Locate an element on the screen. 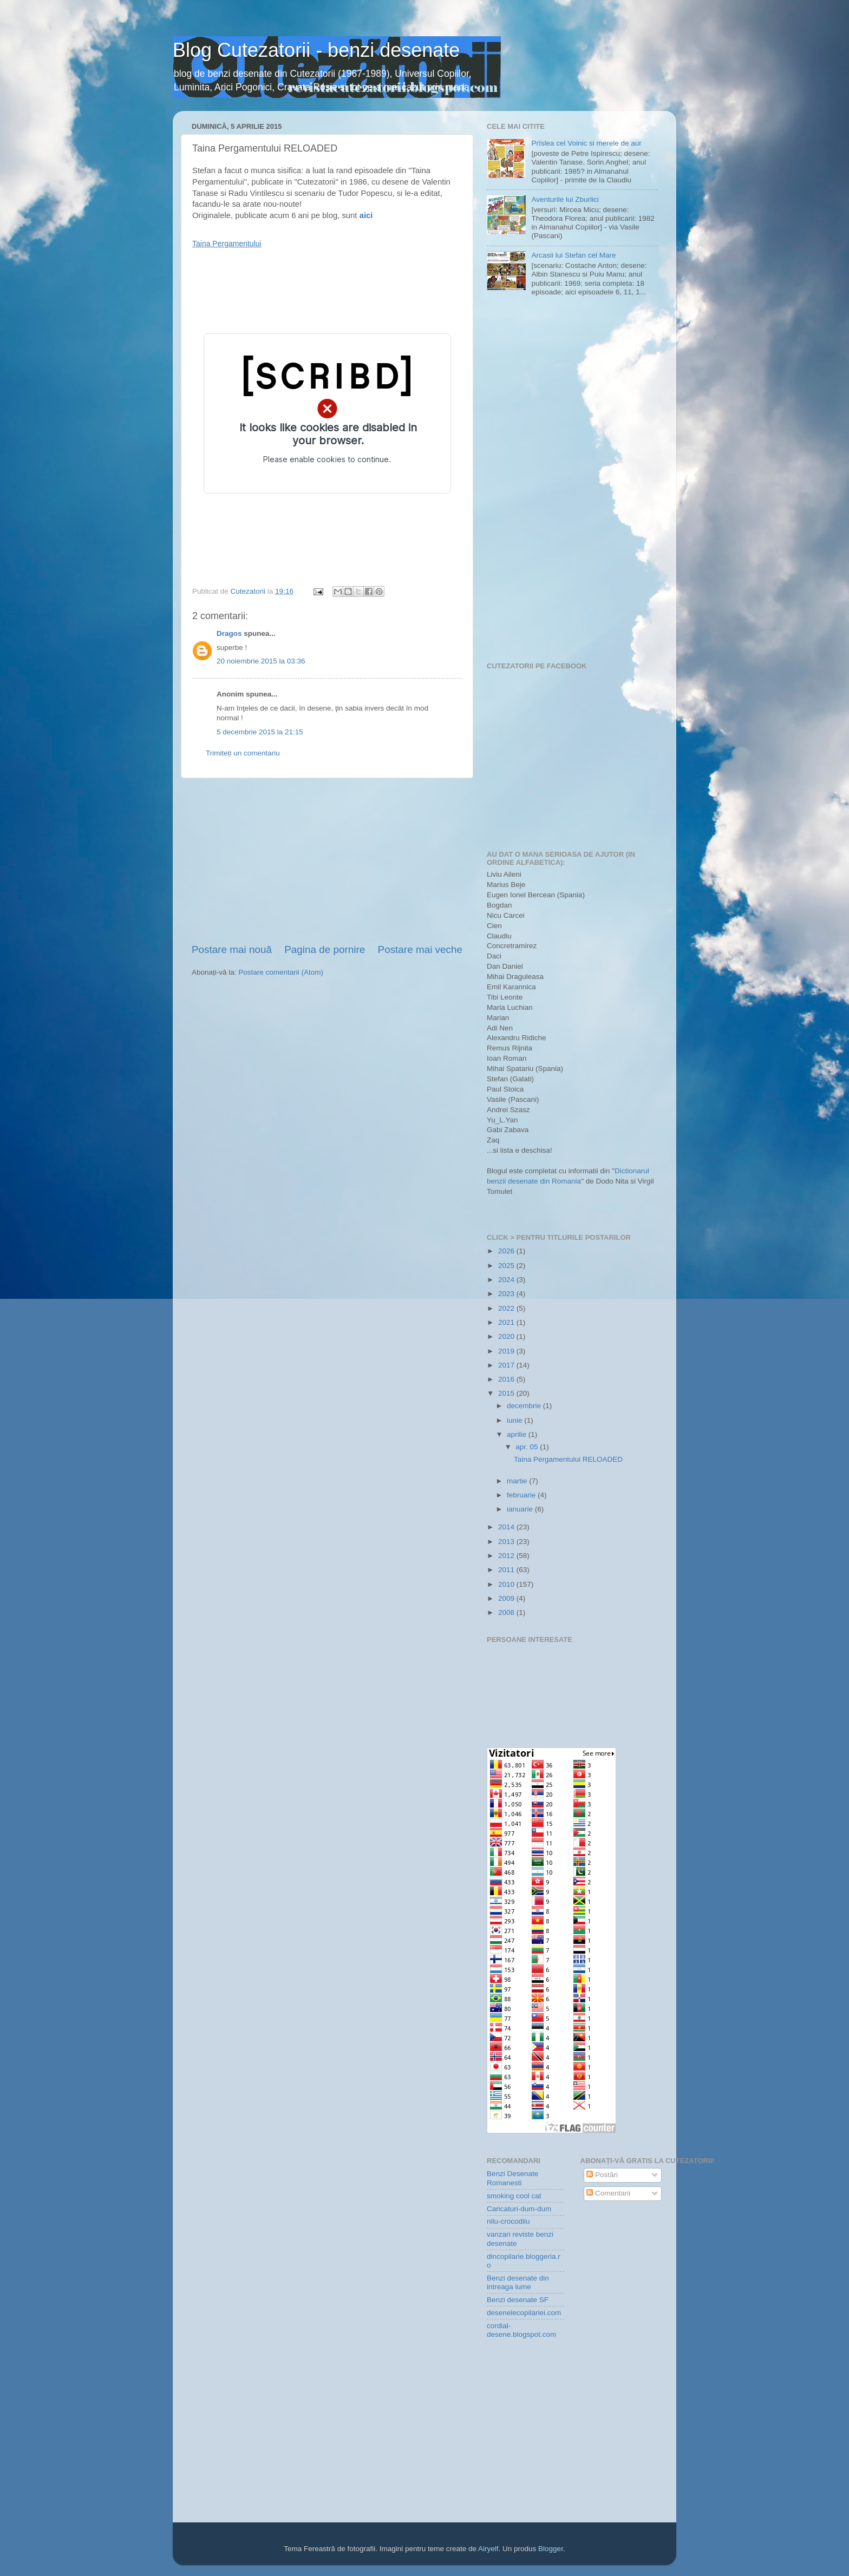 This screenshot has height=2576, width=849. 20 noiembrie 2015 la 03:36 is located at coordinates (261, 661).